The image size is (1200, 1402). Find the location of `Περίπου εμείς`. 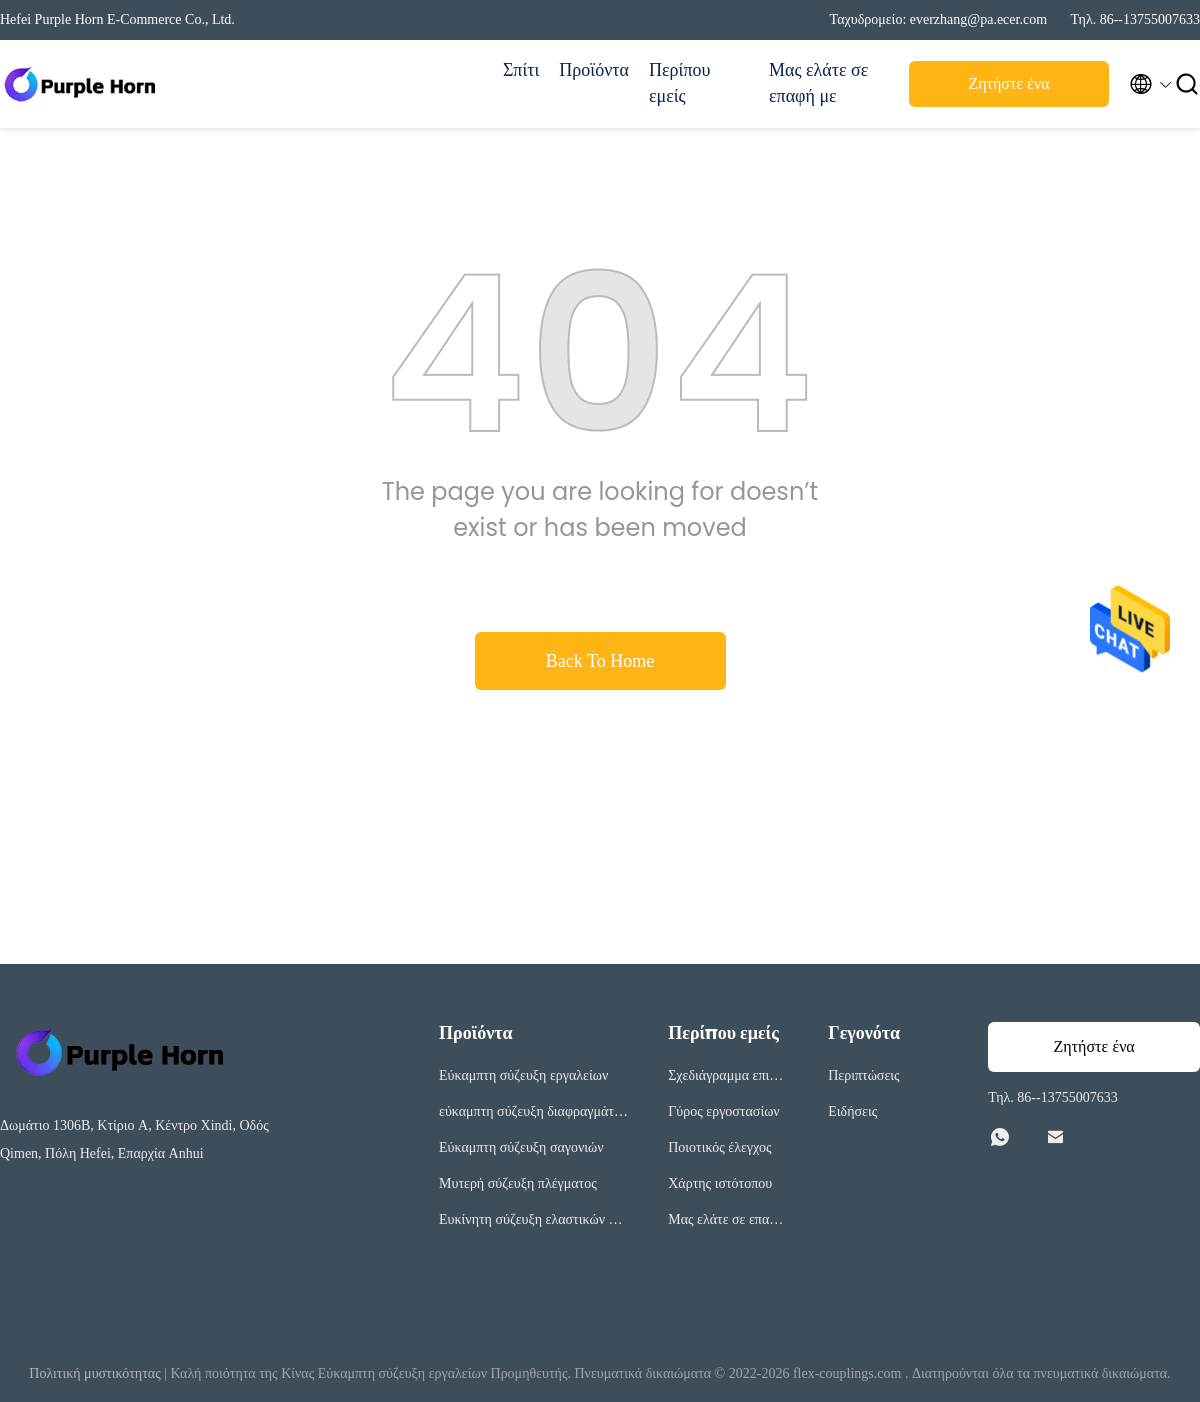

Περίπου εμείς is located at coordinates (679, 83).